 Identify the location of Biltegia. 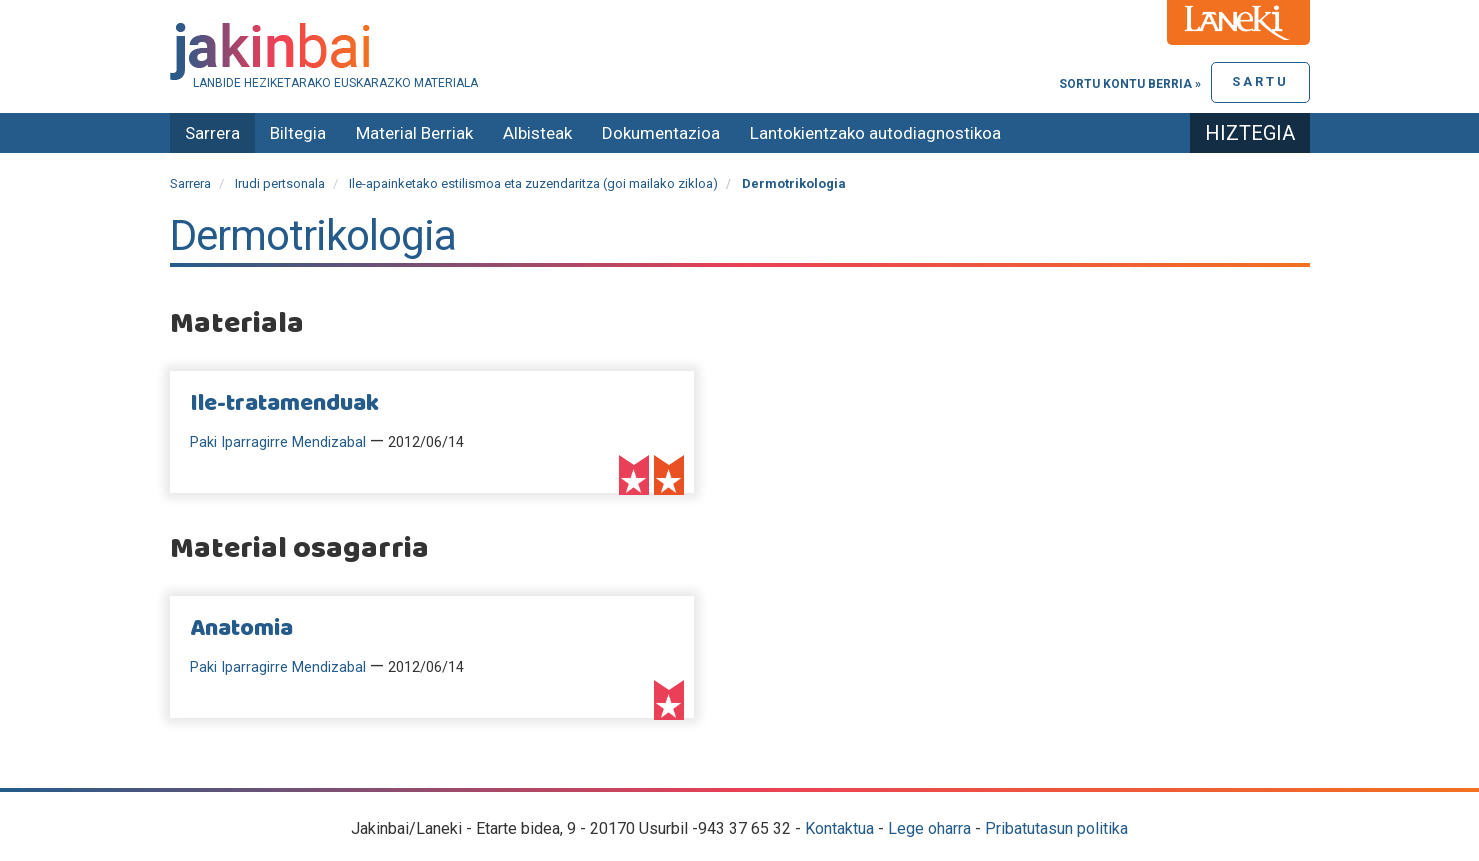
(298, 133).